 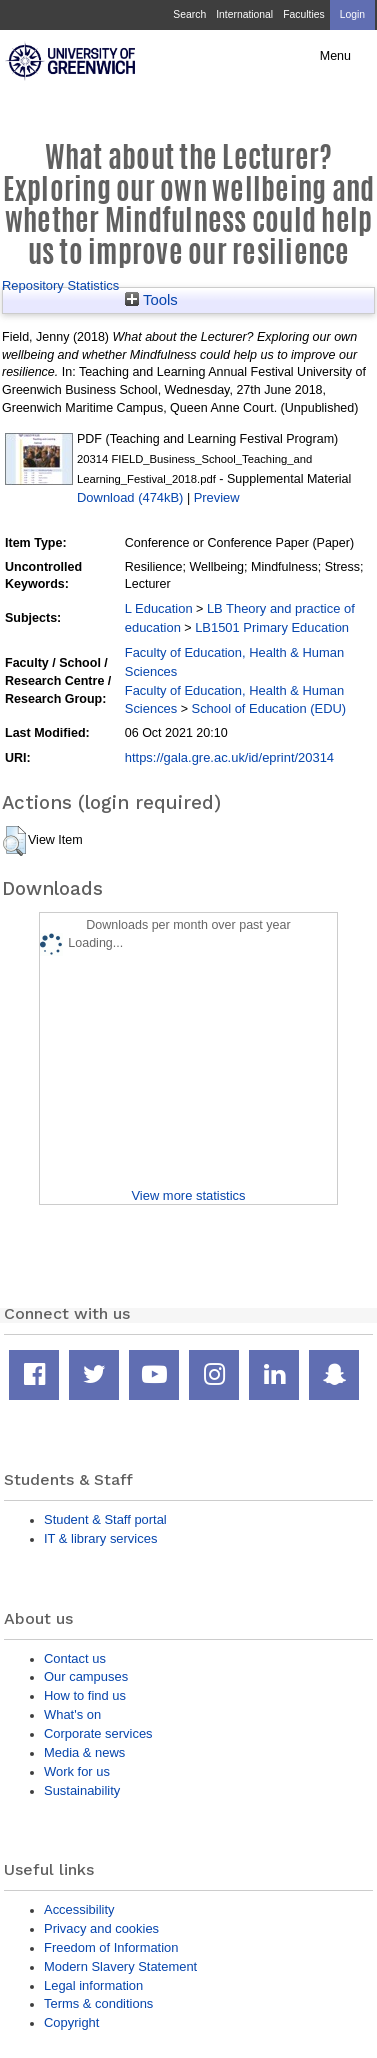 What do you see at coordinates (244, 14) in the screenshot?
I see `International` at bounding box center [244, 14].